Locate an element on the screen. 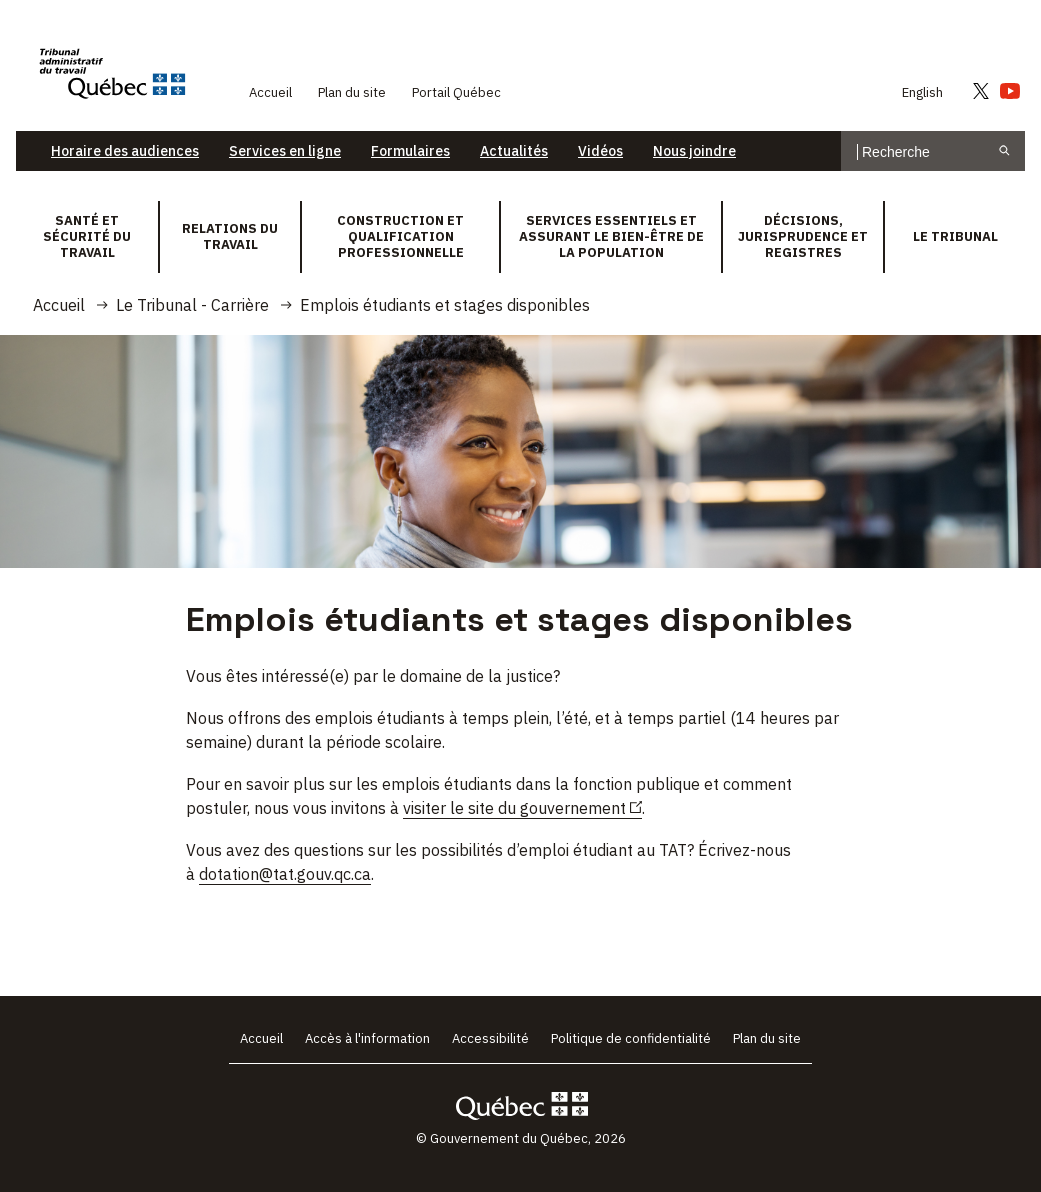 The image size is (1041, 1192). Formulaires is located at coordinates (410, 151).